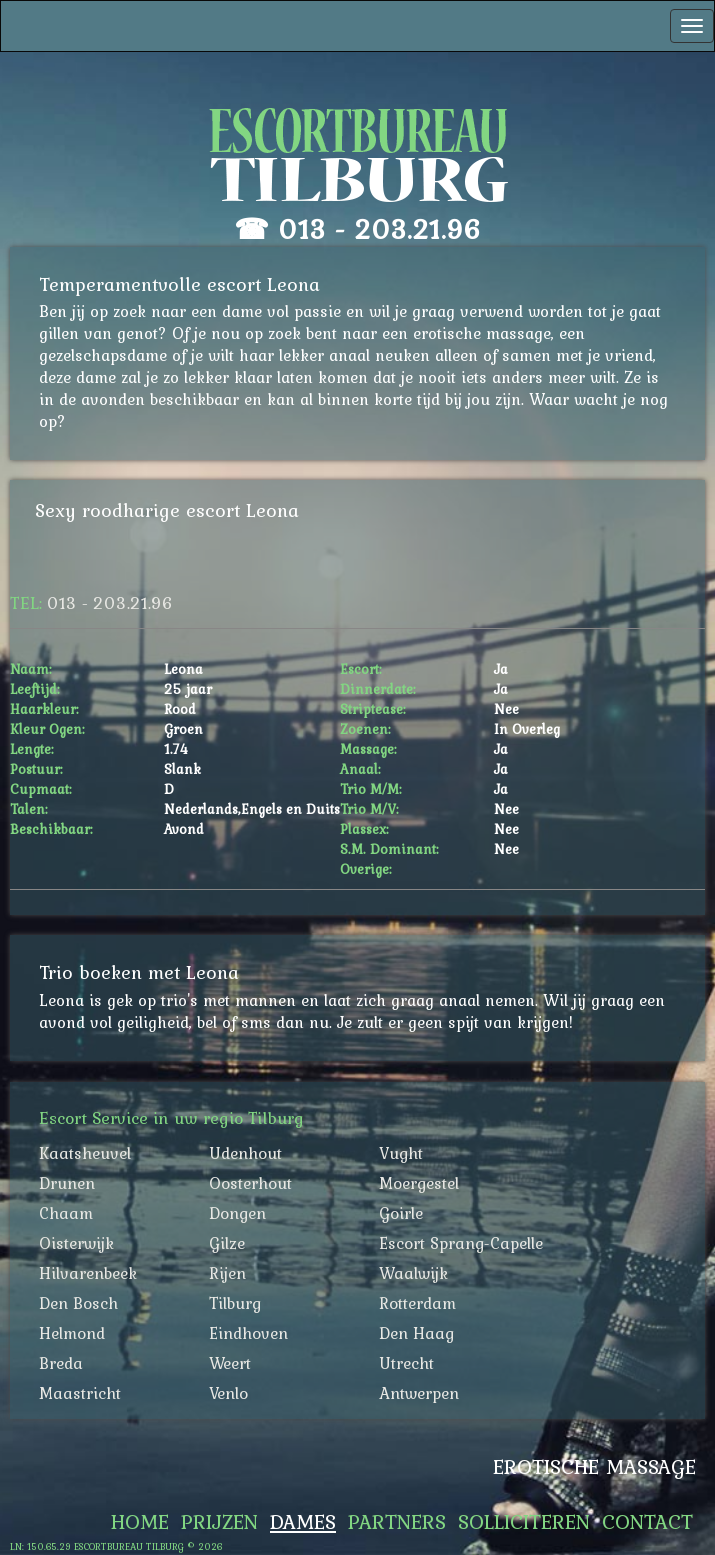 This screenshot has height=1555, width=715. I want to click on Udenhout, so click(245, 1153).